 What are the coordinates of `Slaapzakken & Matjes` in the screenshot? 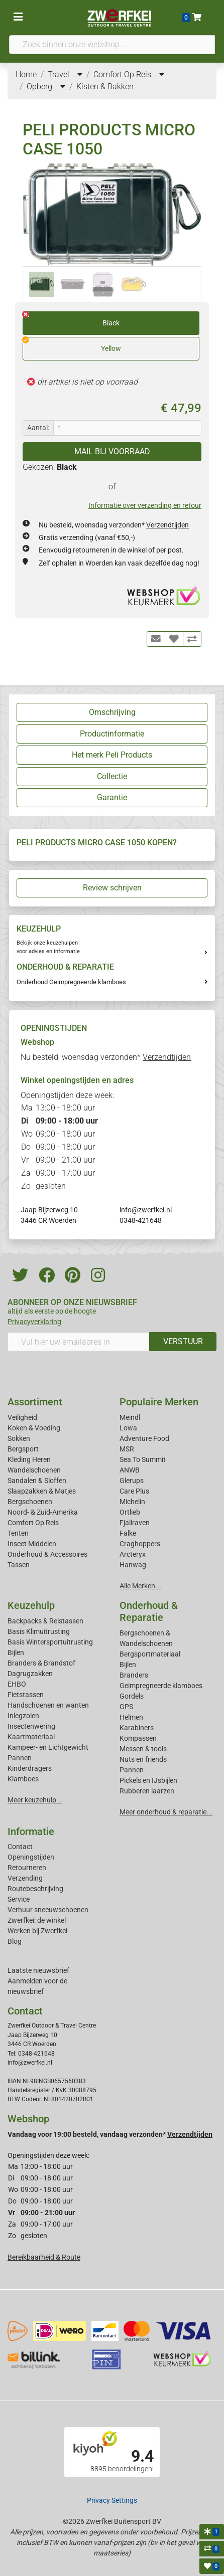 It's located at (42, 1491).